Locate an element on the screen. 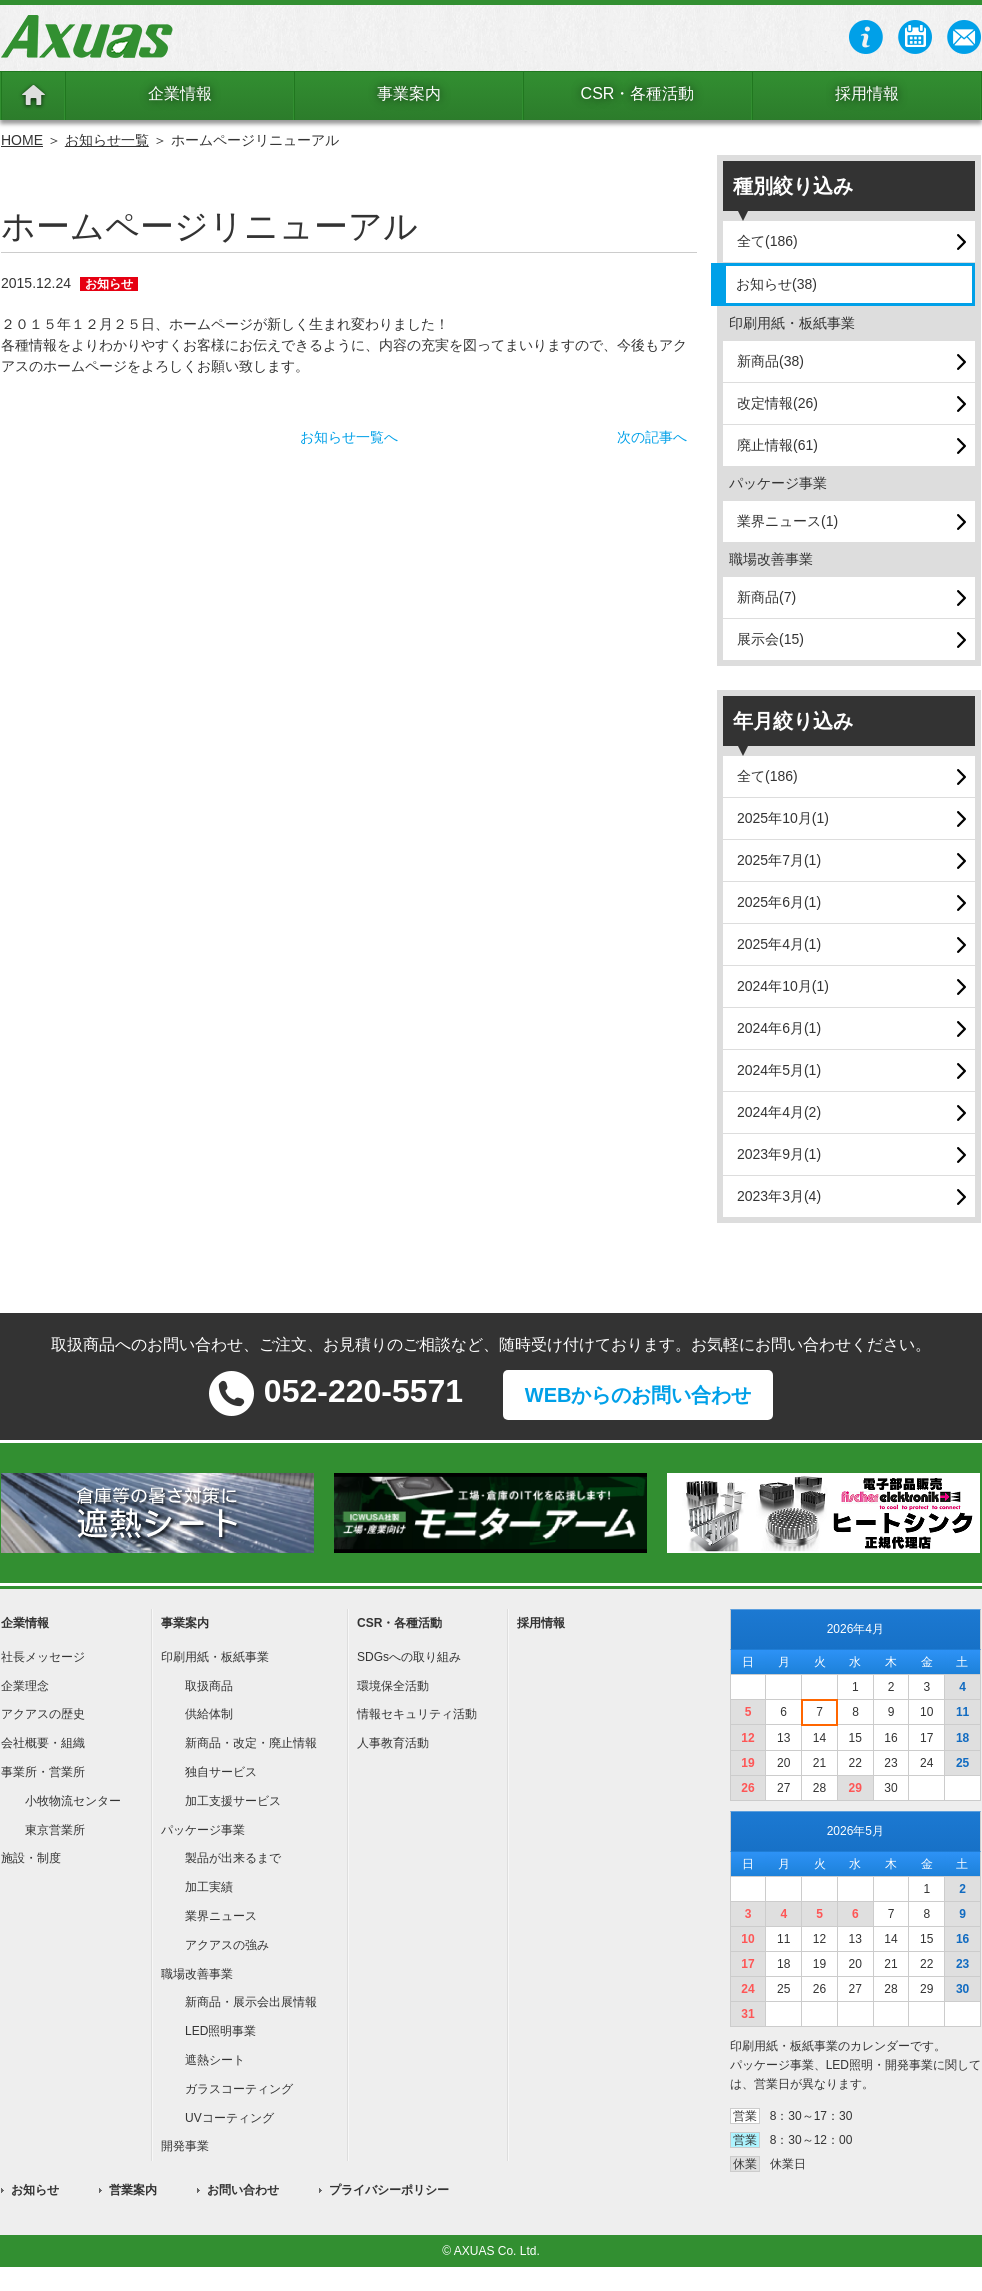  2024年5月(1) is located at coordinates (779, 1070).